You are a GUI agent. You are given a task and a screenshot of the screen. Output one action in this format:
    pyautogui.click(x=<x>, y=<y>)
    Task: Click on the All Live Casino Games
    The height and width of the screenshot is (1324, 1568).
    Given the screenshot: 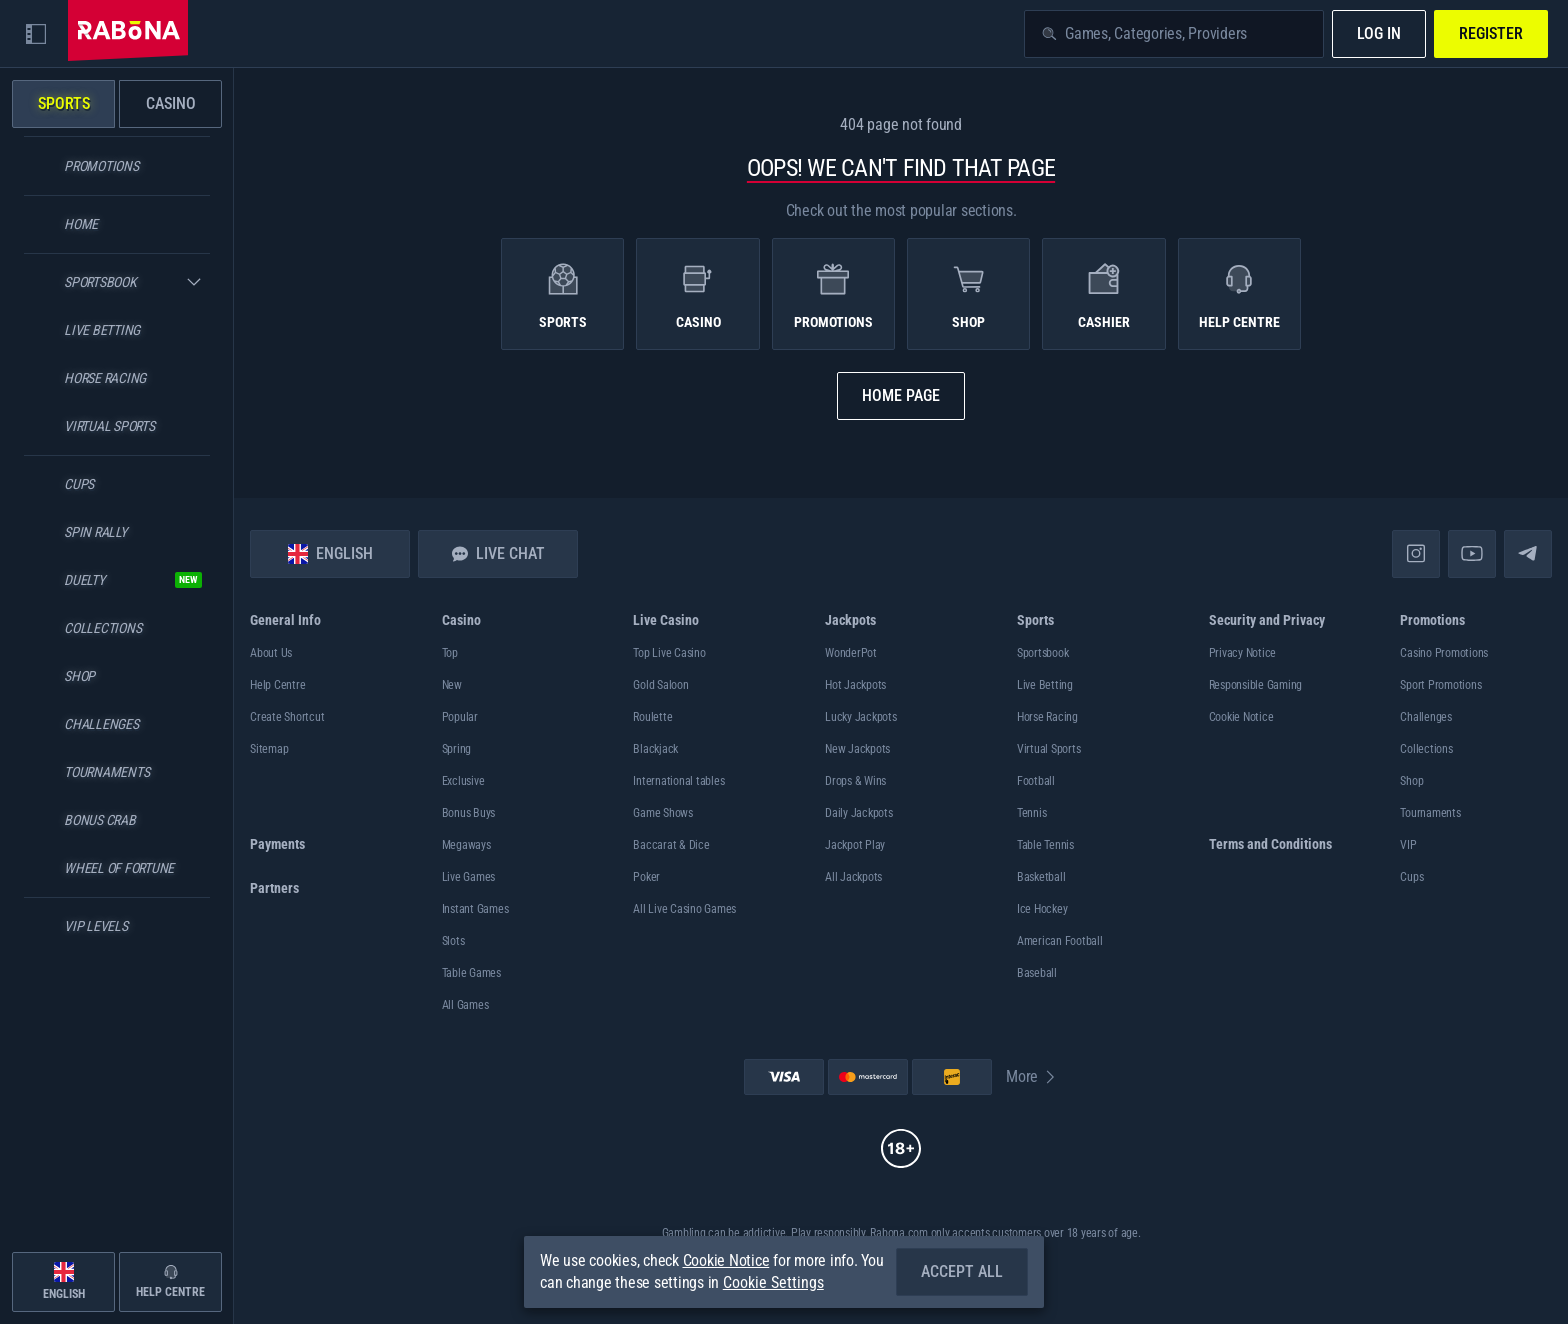 What is the action you would take?
    pyautogui.click(x=684, y=909)
    